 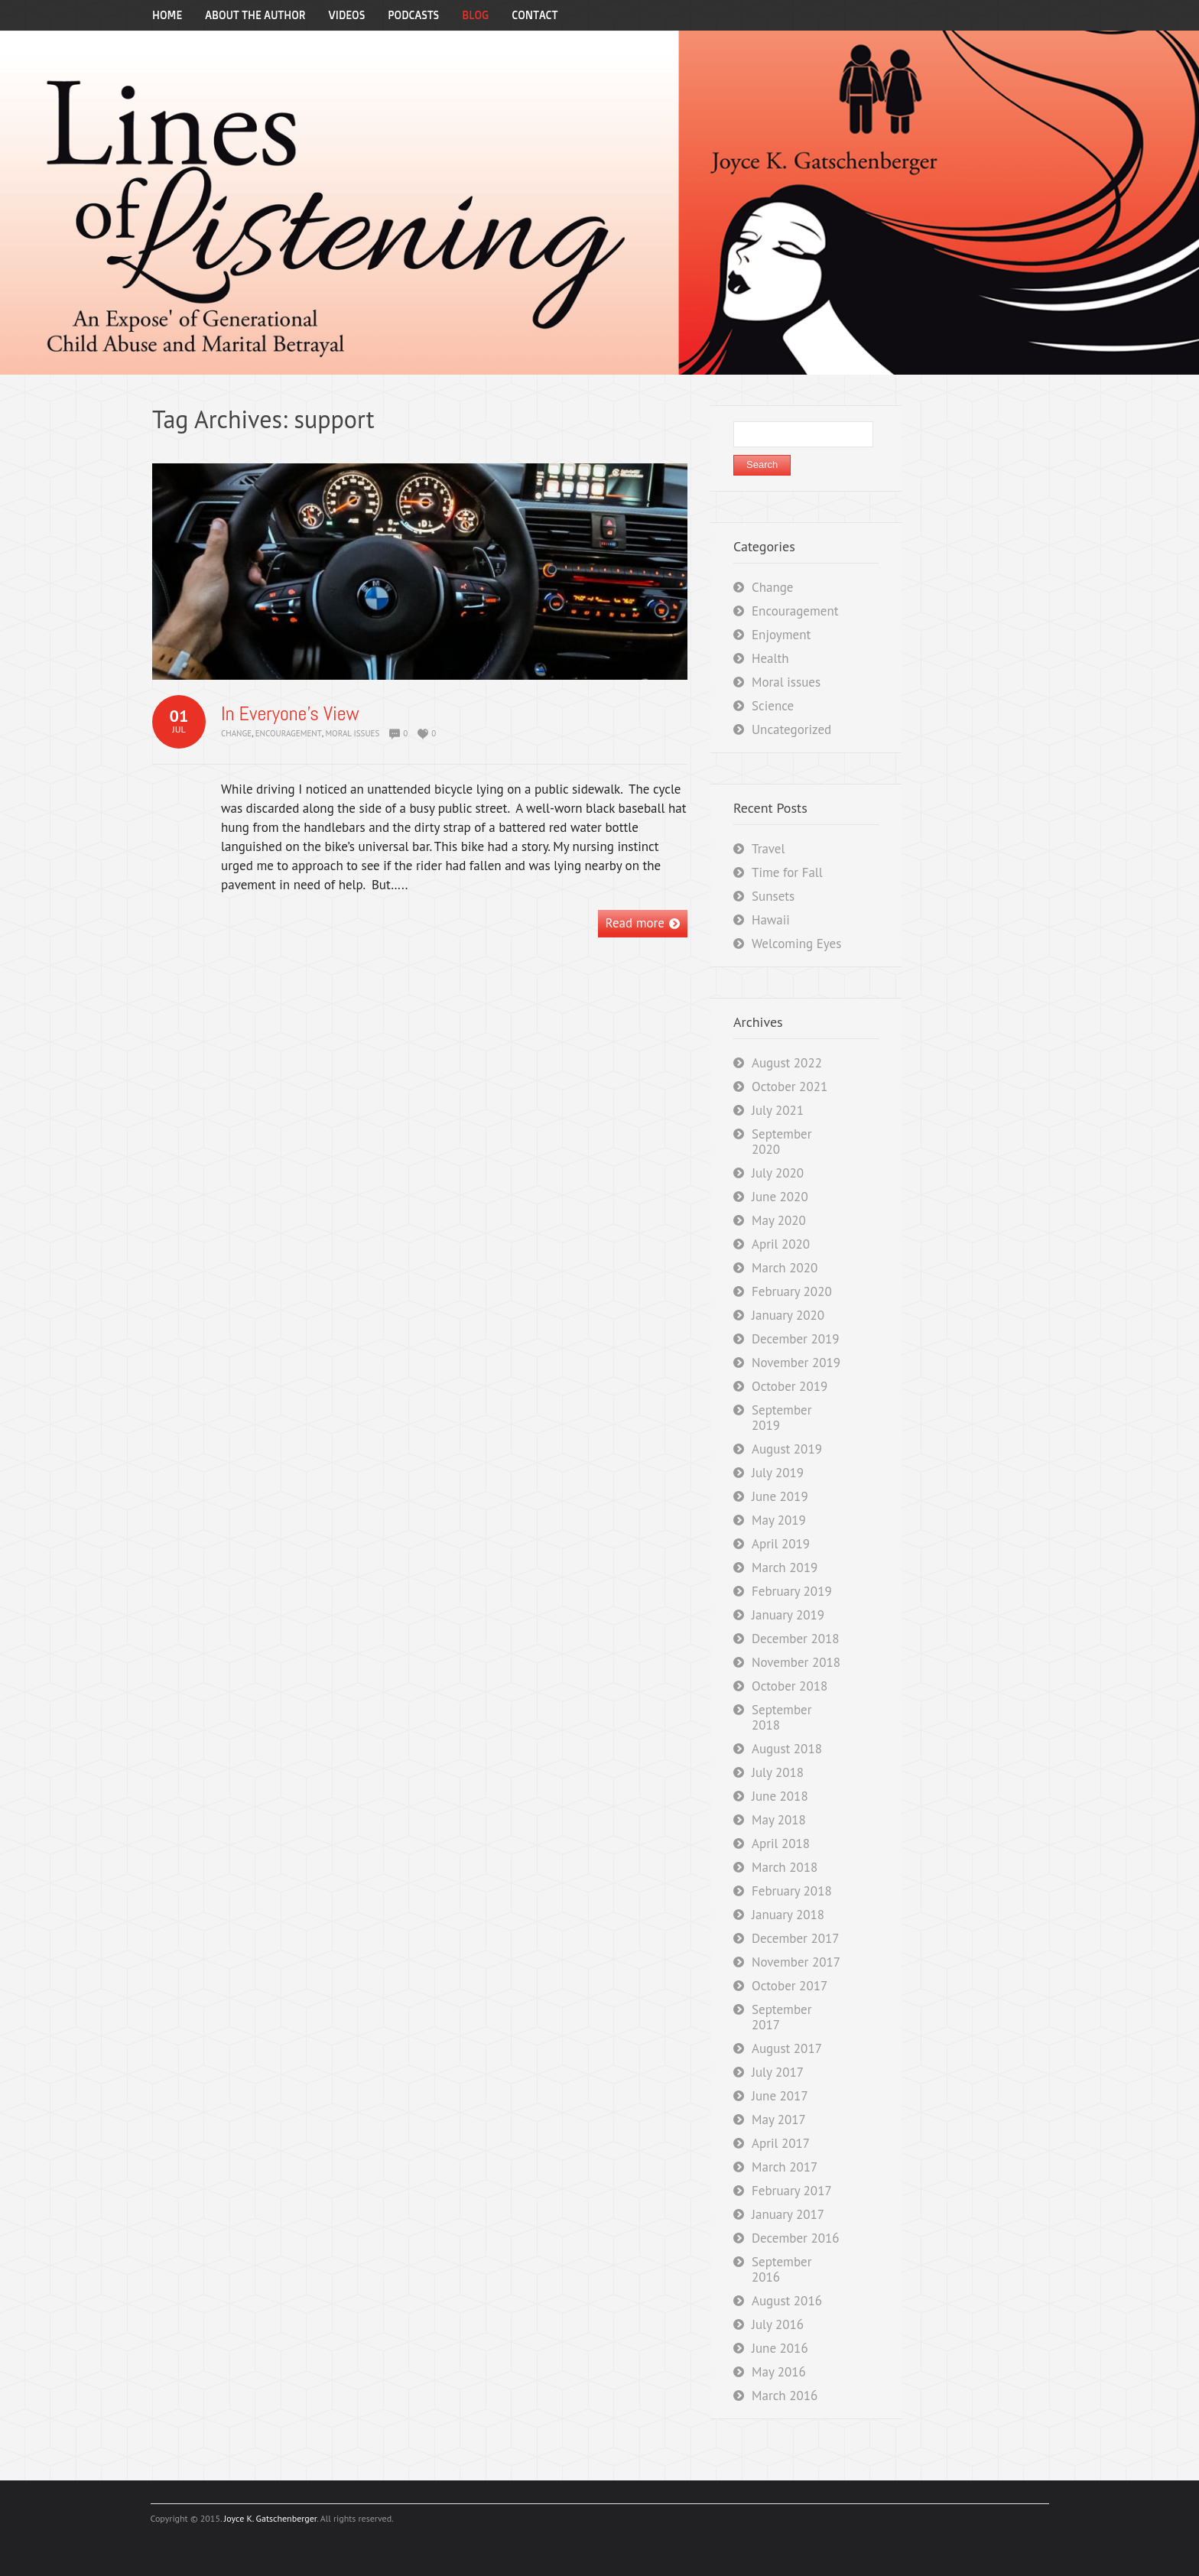 What do you see at coordinates (795, 2238) in the screenshot?
I see `December 2016` at bounding box center [795, 2238].